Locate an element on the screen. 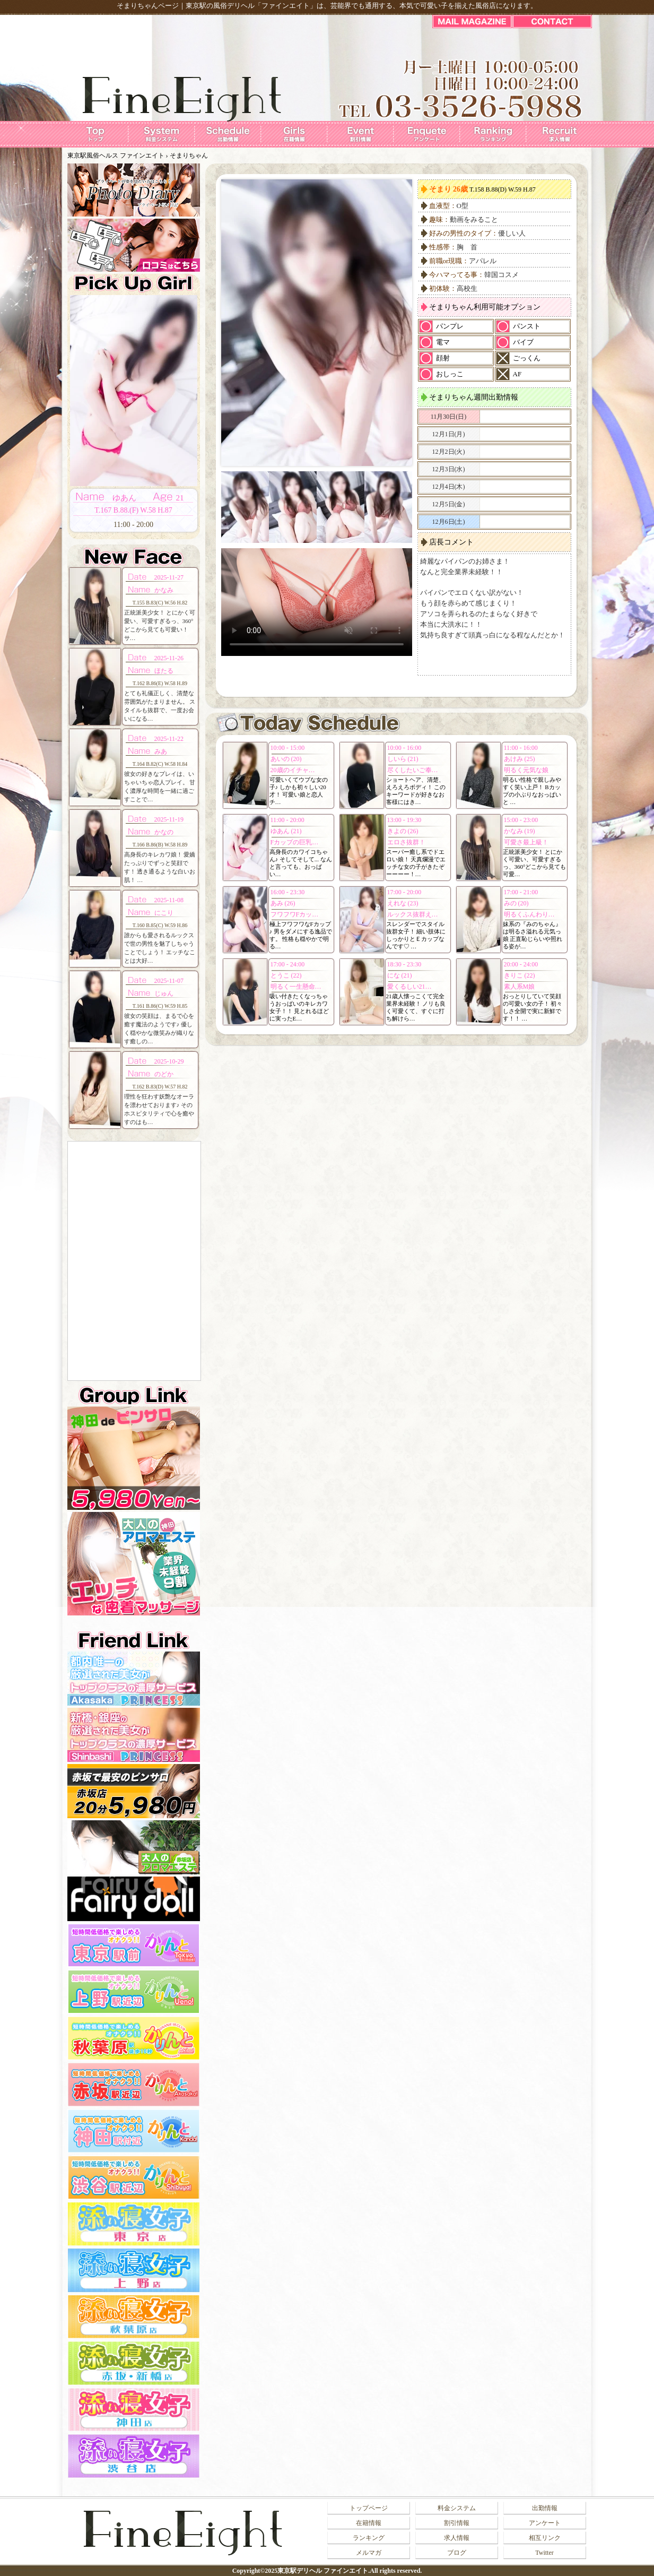  ランキング is located at coordinates (369, 2538).